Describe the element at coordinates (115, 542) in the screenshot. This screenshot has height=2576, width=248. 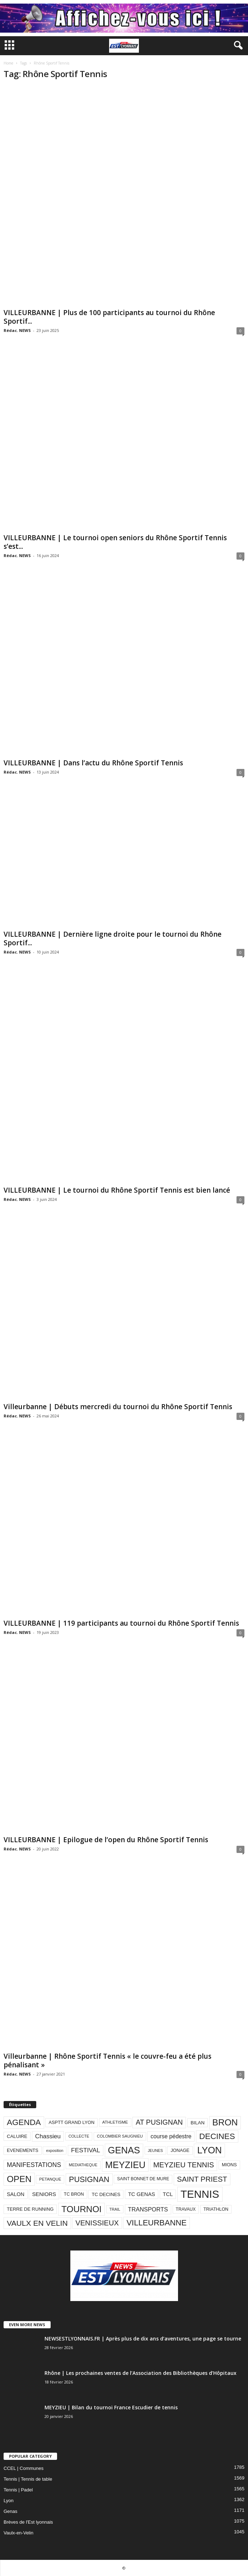
I see `VILLEURBANNE | Le tournoi open seniors du Rhône Sportif Tennis s’est...` at that location.